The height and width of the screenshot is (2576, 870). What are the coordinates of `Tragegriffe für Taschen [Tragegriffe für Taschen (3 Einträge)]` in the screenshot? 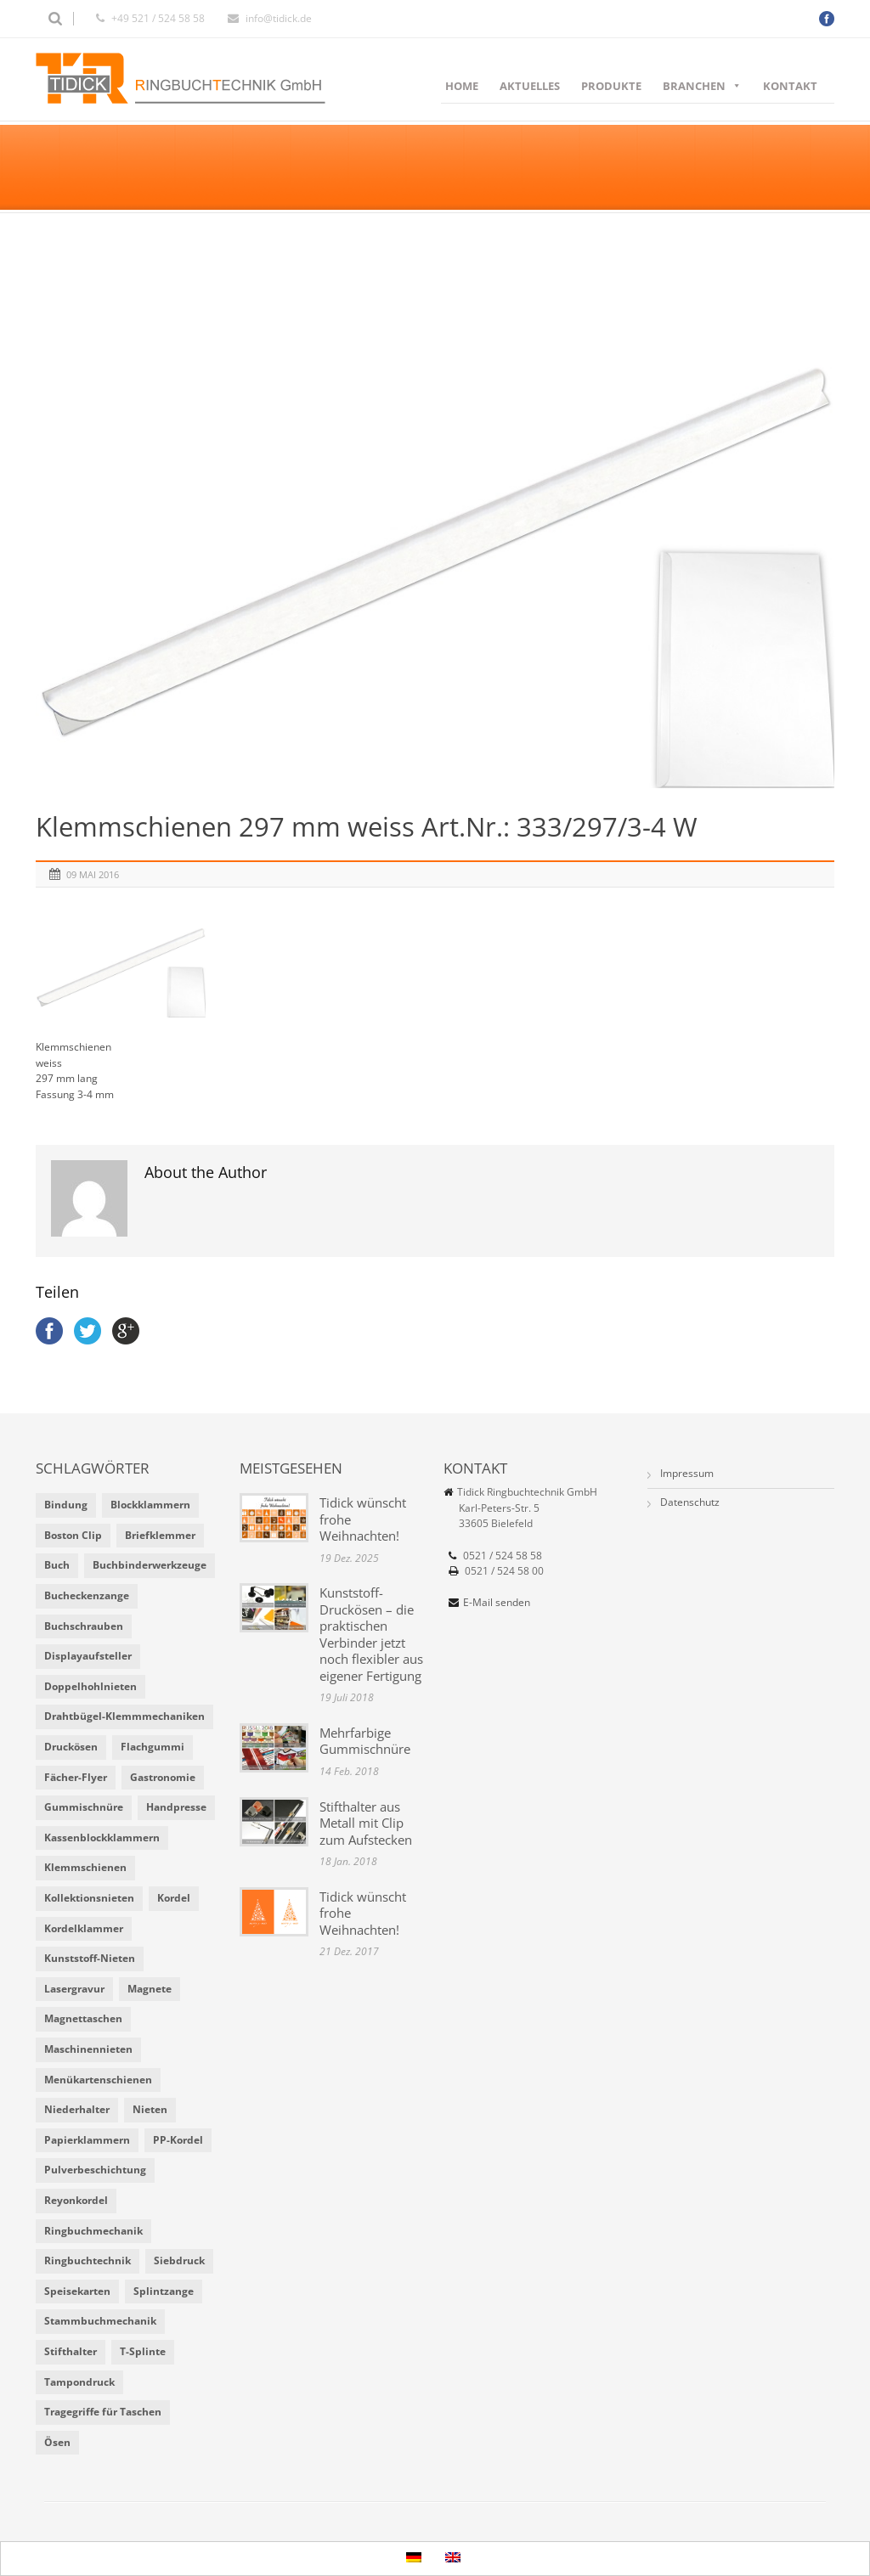 It's located at (102, 2411).